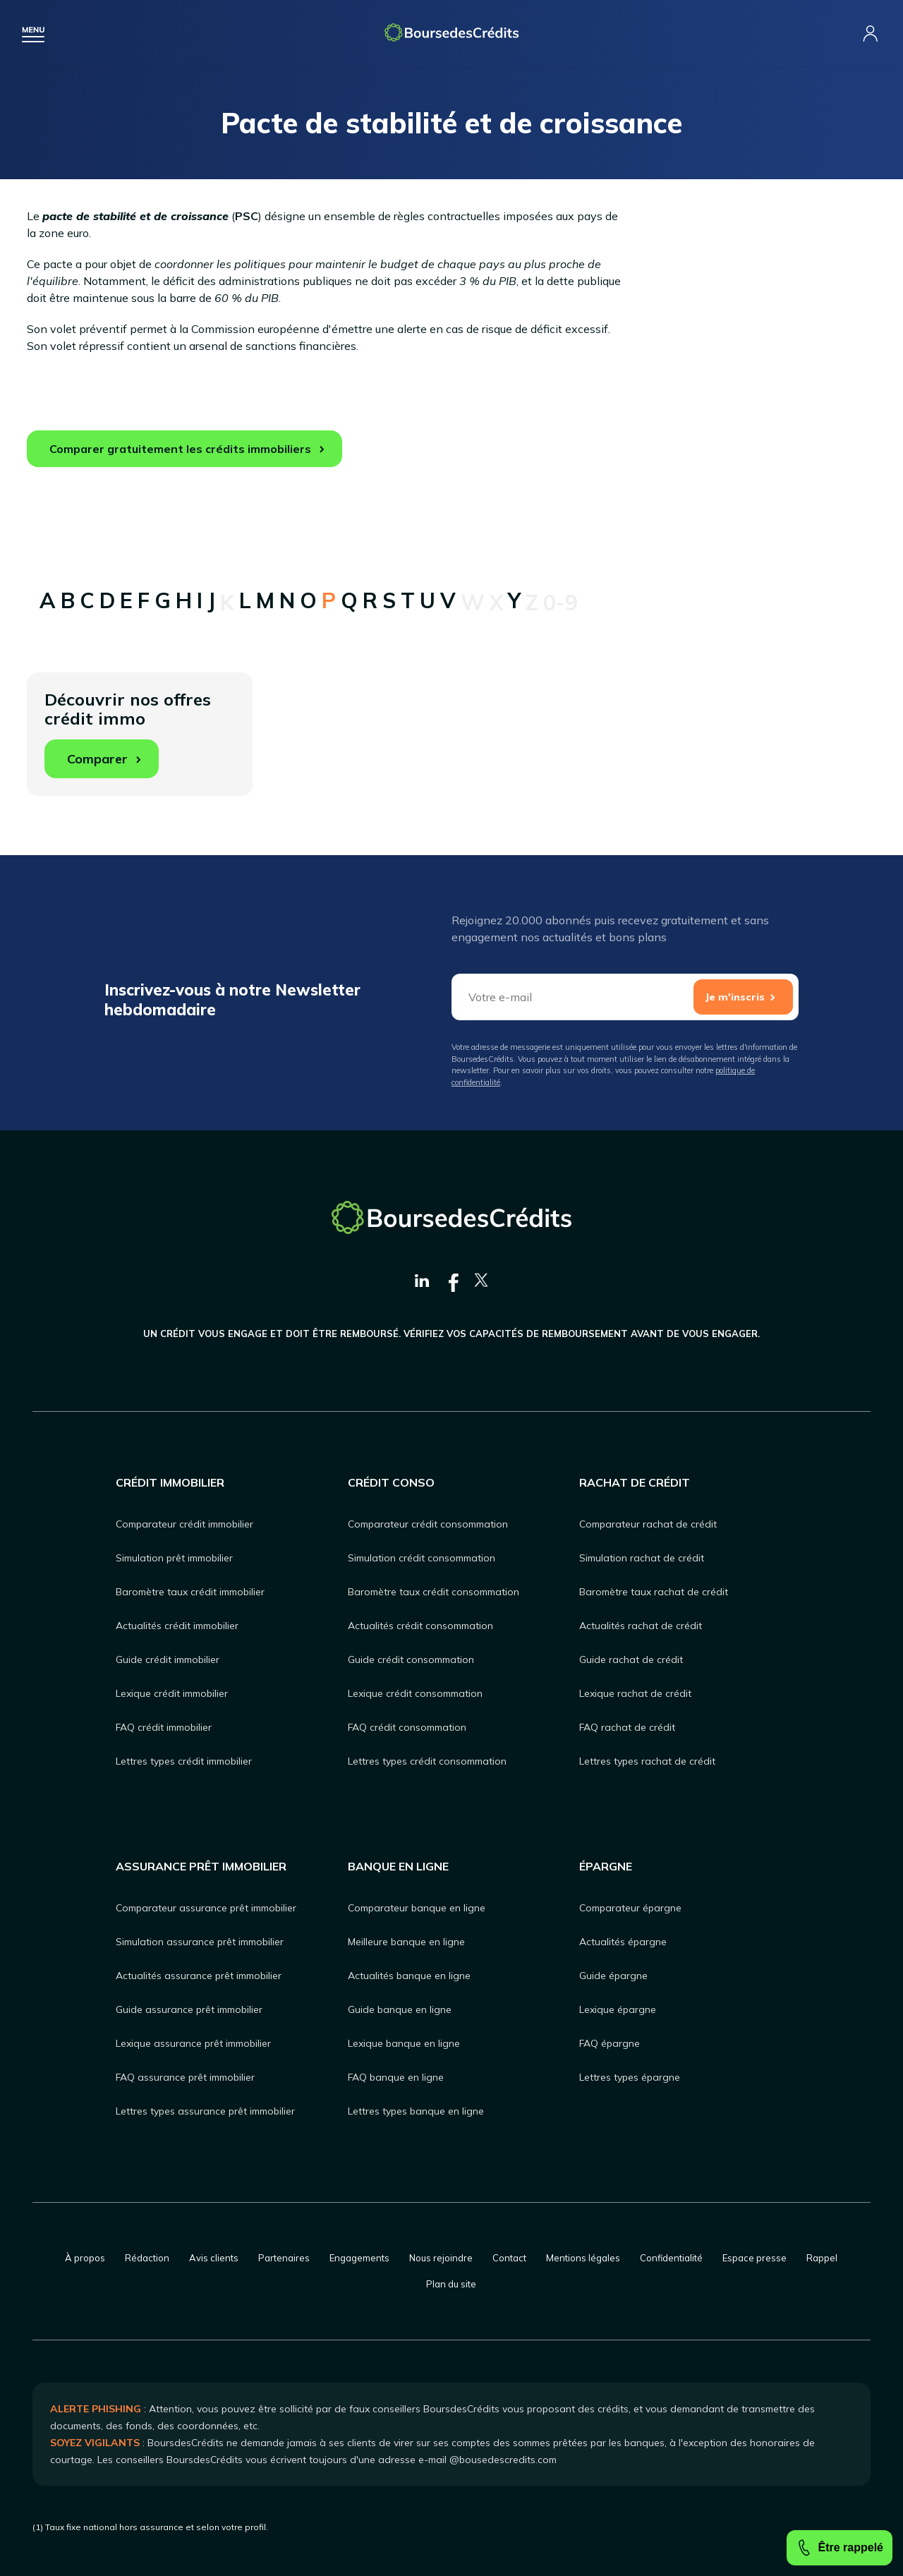 Image resolution: width=903 pixels, height=2576 pixels. What do you see at coordinates (200, 1941) in the screenshot?
I see `Simulation assurance prêt immobilier` at bounding box center [200, 1941].